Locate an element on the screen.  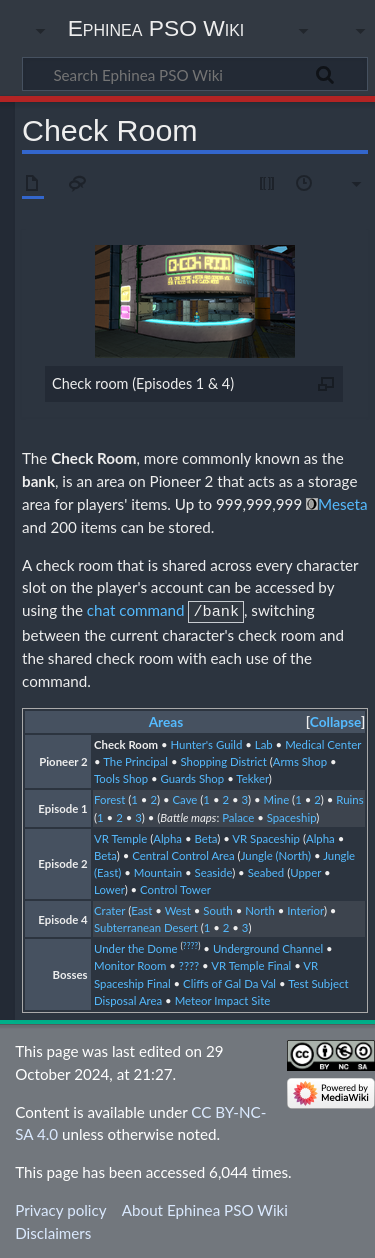
Collapse is located at coordinates (335, 720).